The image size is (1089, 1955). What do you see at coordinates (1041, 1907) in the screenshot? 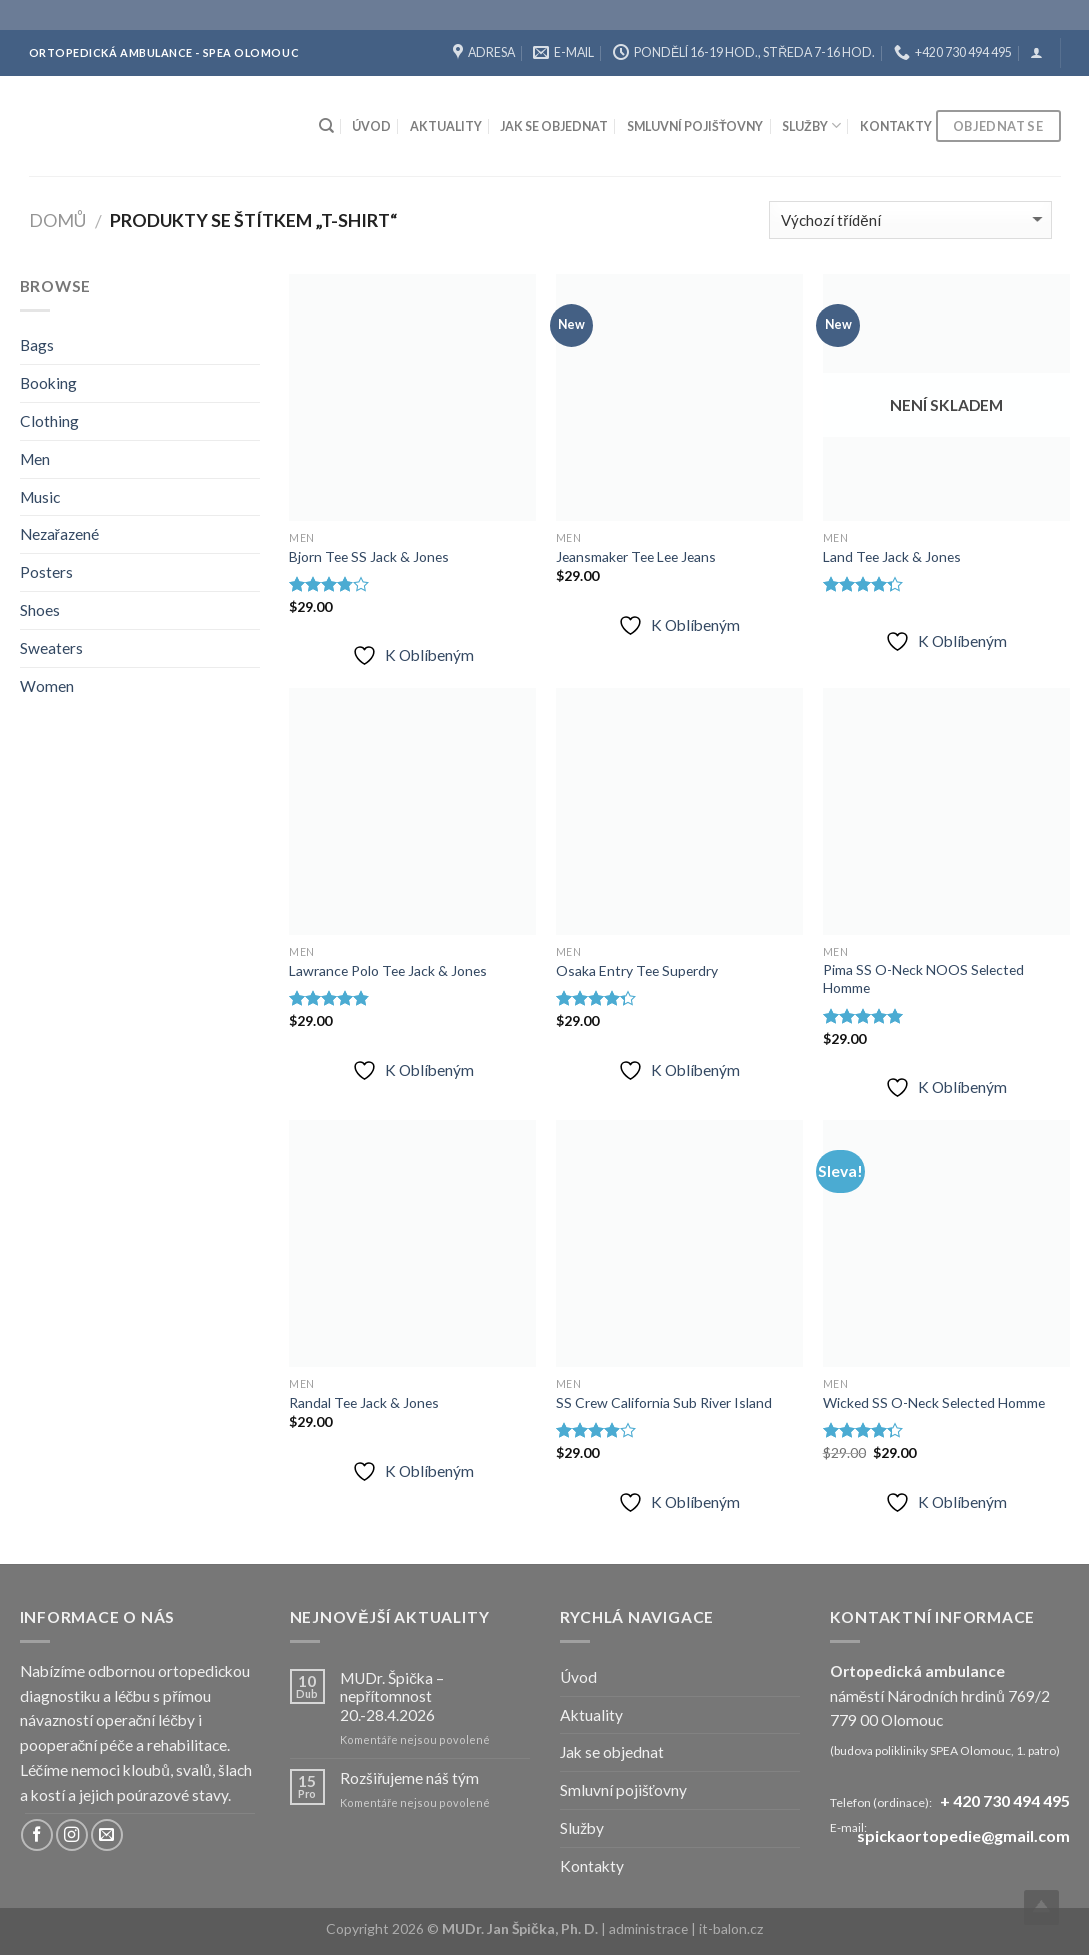
I see `Top` at bounding box center [1041, 1907].